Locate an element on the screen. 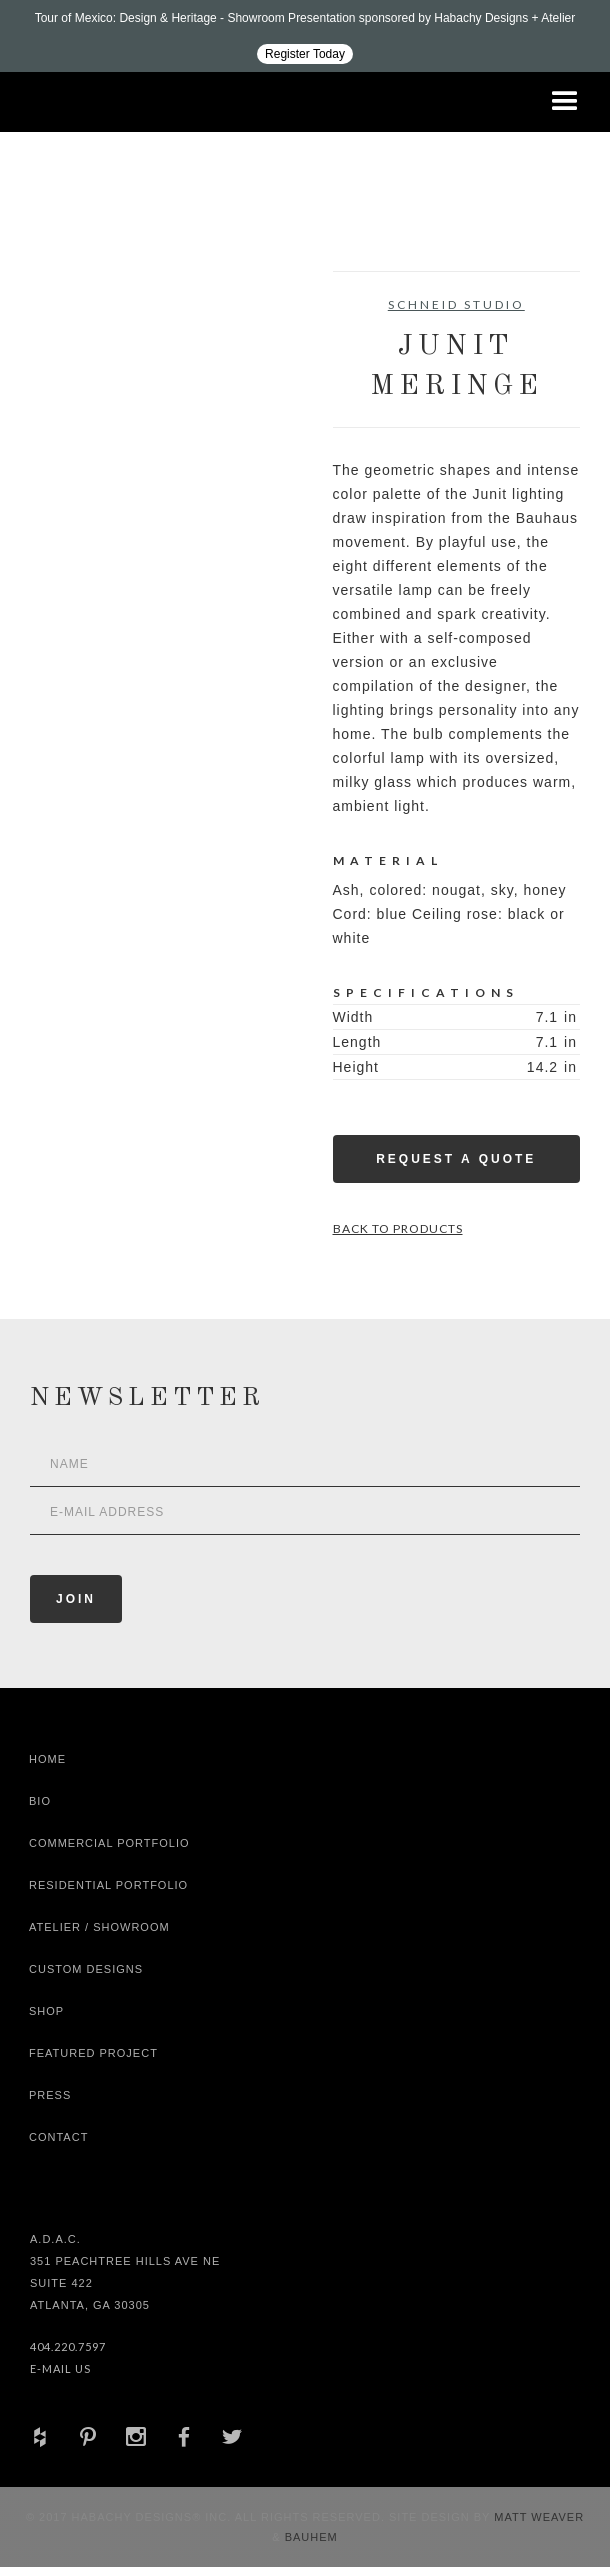  E-Mail Us is located at coordinates (60, 2368).